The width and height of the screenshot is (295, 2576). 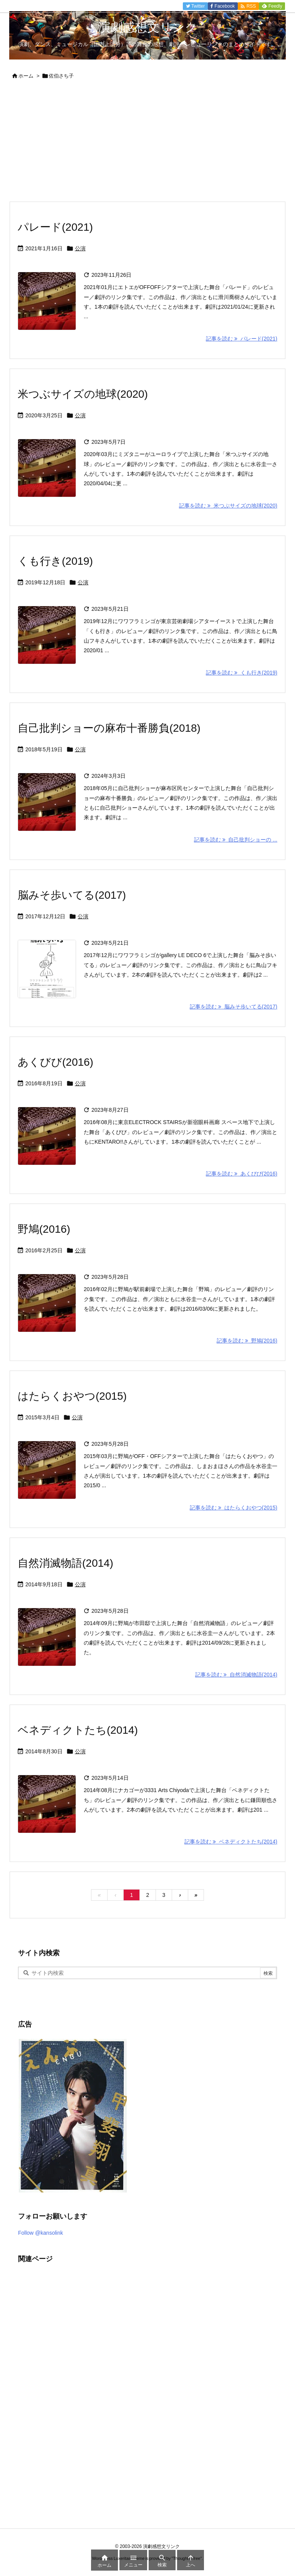 I want to click on ホーム, so click(x=25, y=76).